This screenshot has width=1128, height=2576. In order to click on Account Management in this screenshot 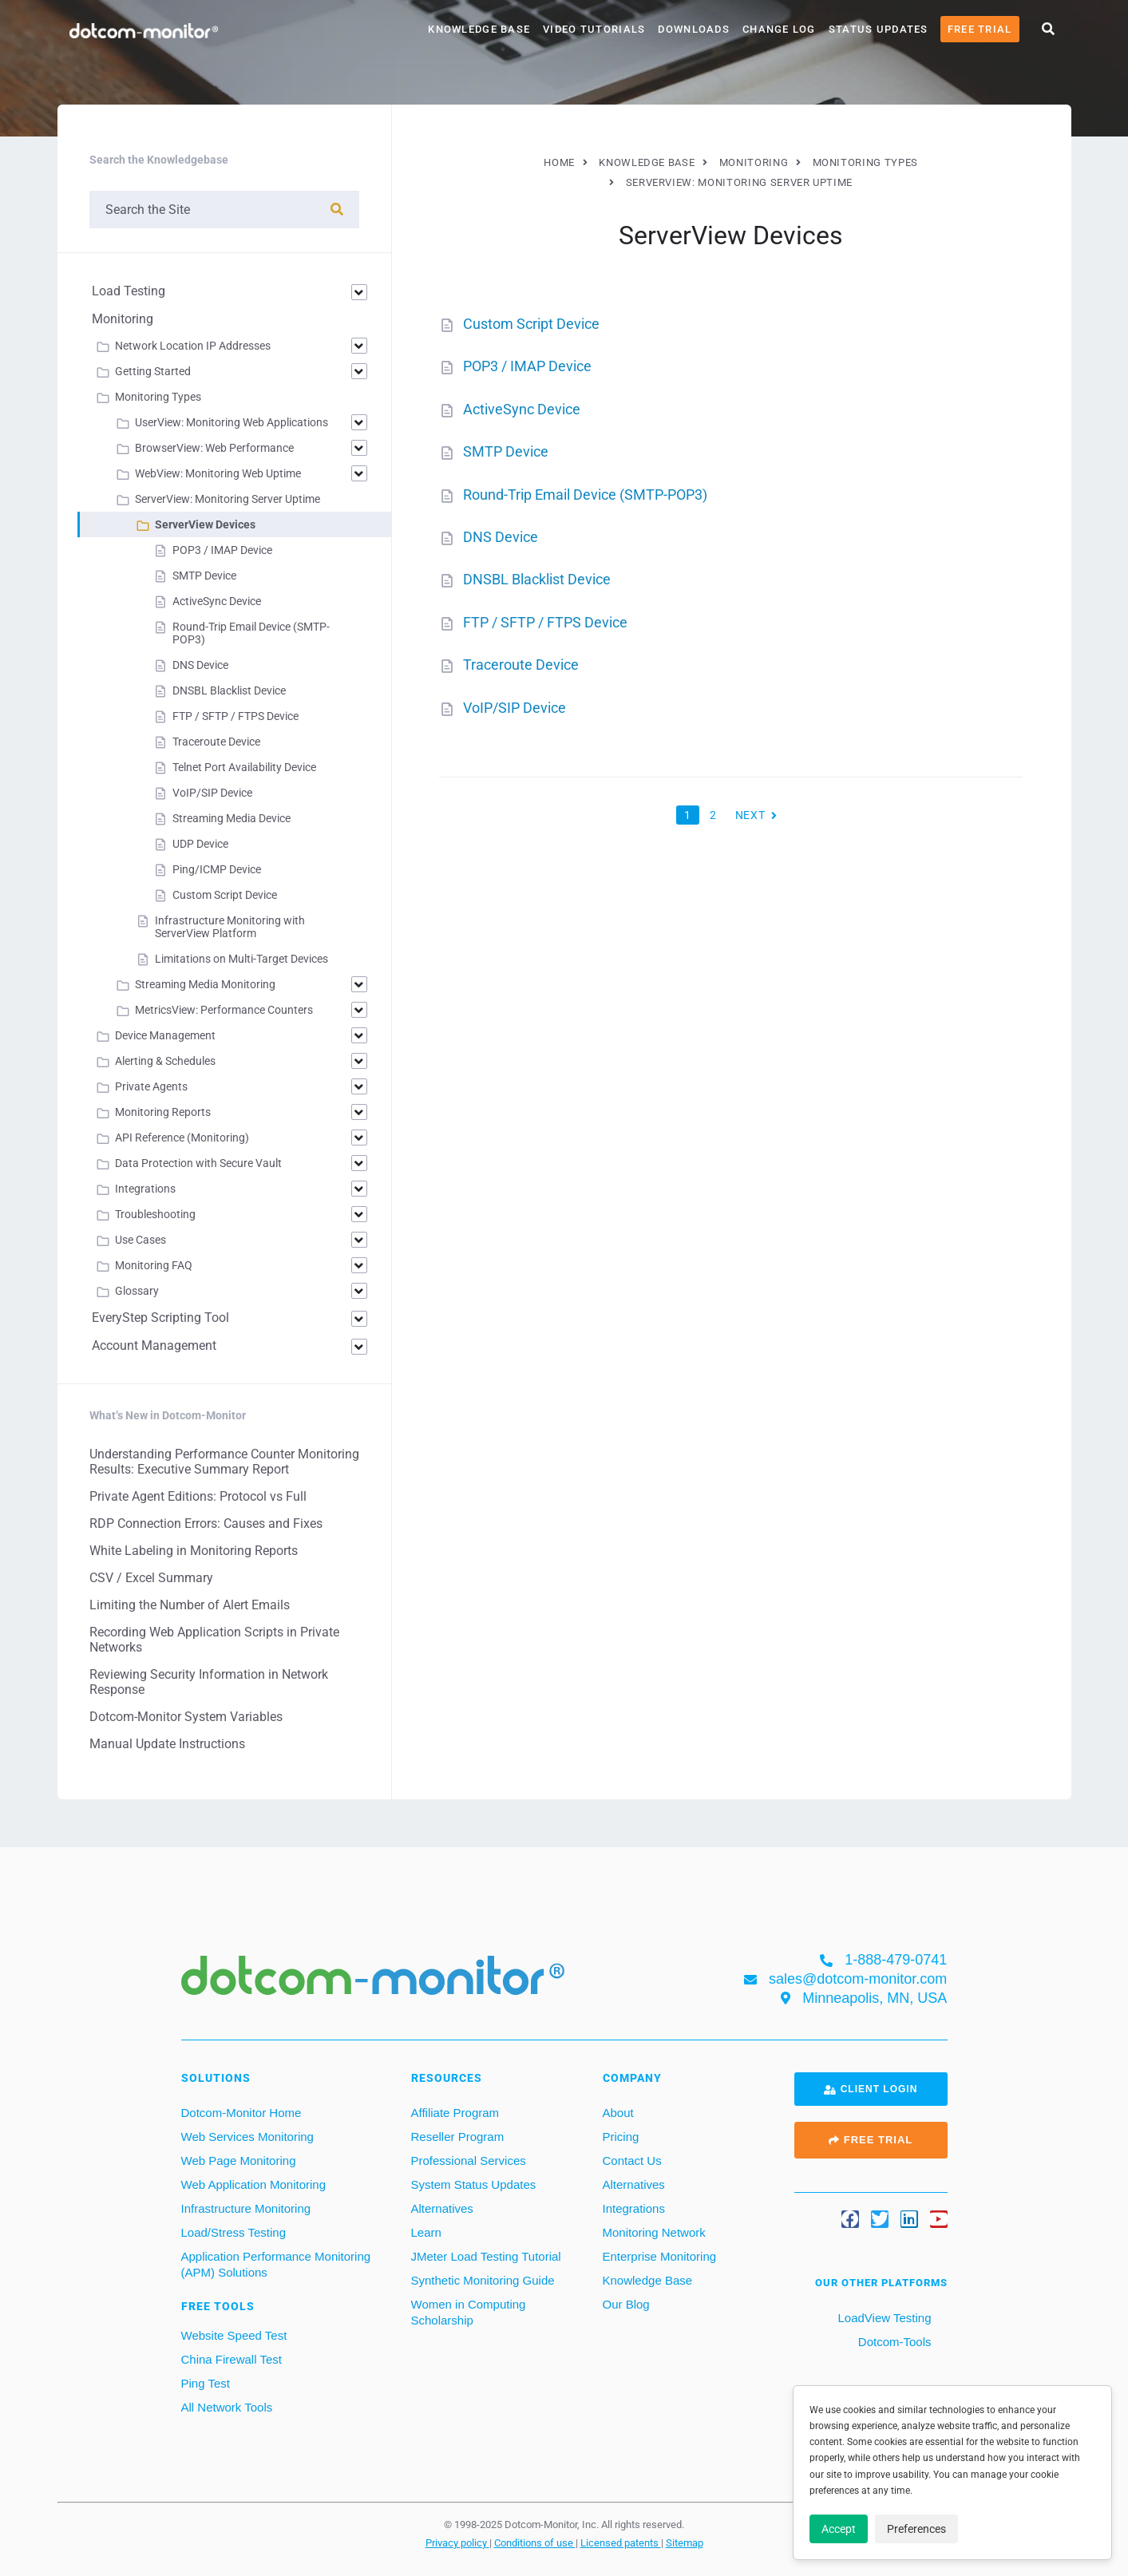, I will do `click(154, 1345)`.